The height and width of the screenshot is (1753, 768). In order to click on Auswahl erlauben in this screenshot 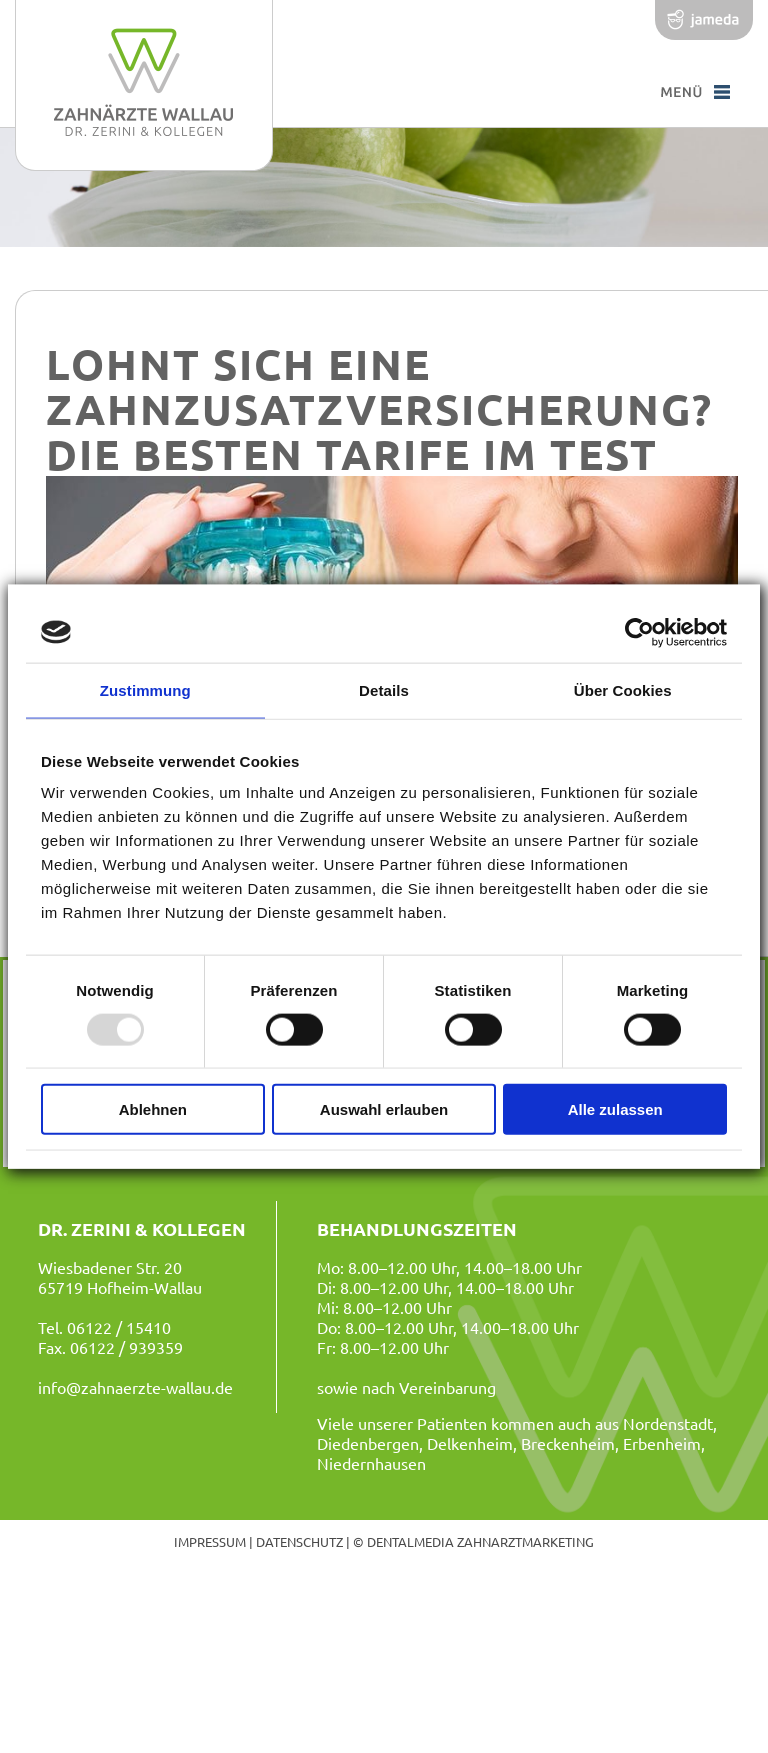, I will do `click(384, 1109)`.